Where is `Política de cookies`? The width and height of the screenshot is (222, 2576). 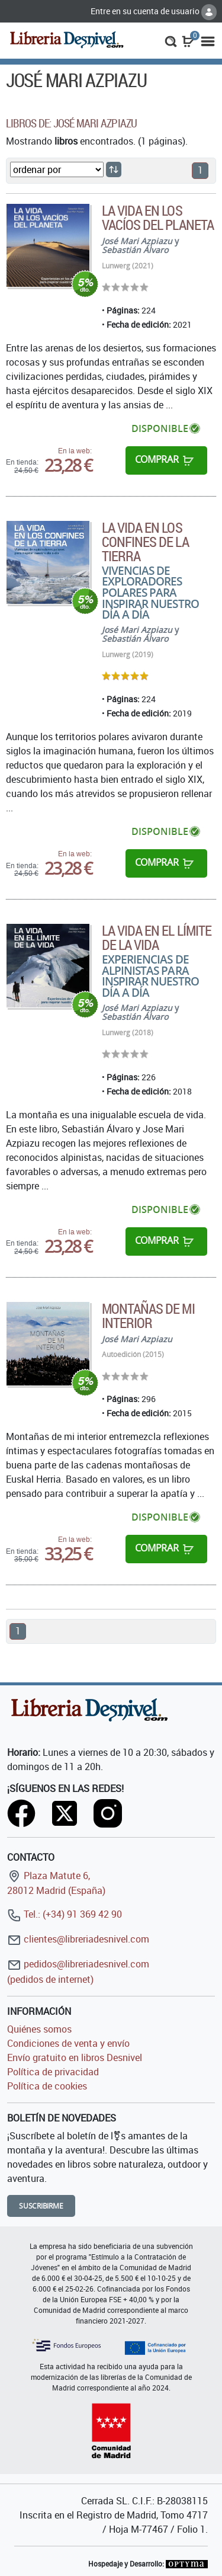
Política de cookies is located at coordinates (47, 2085).